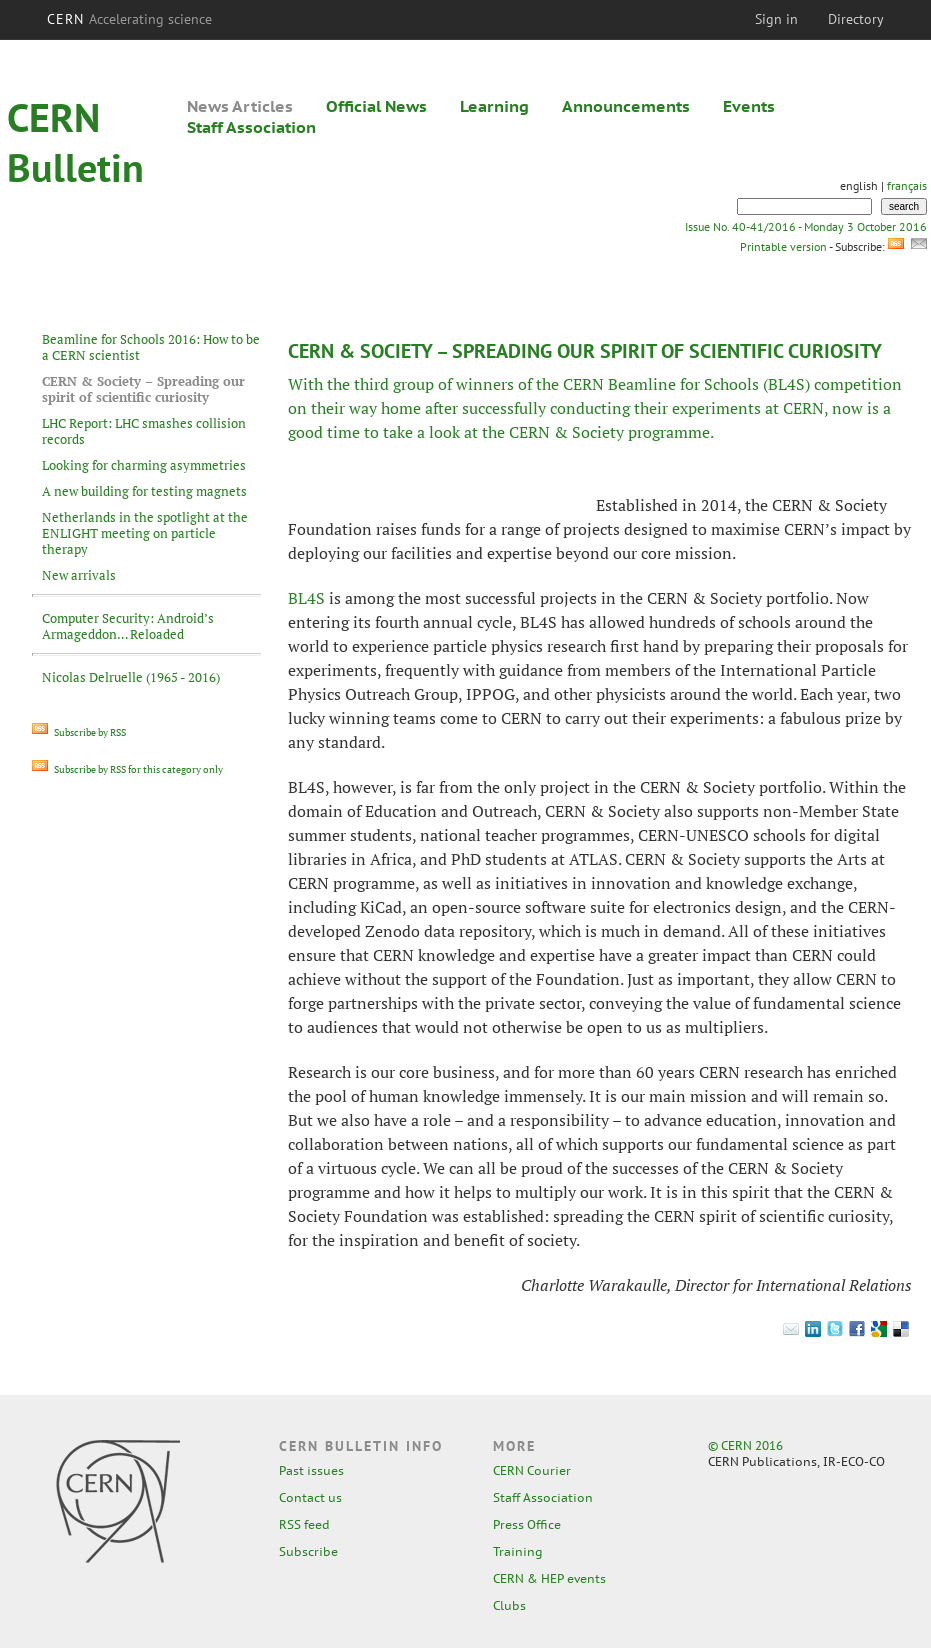 The height and width of the screenshot is (1648, 931). Describe the element at coordinates (127, 769) in the screenshot. I see `Subscribe by RSS for this category only` at that location.